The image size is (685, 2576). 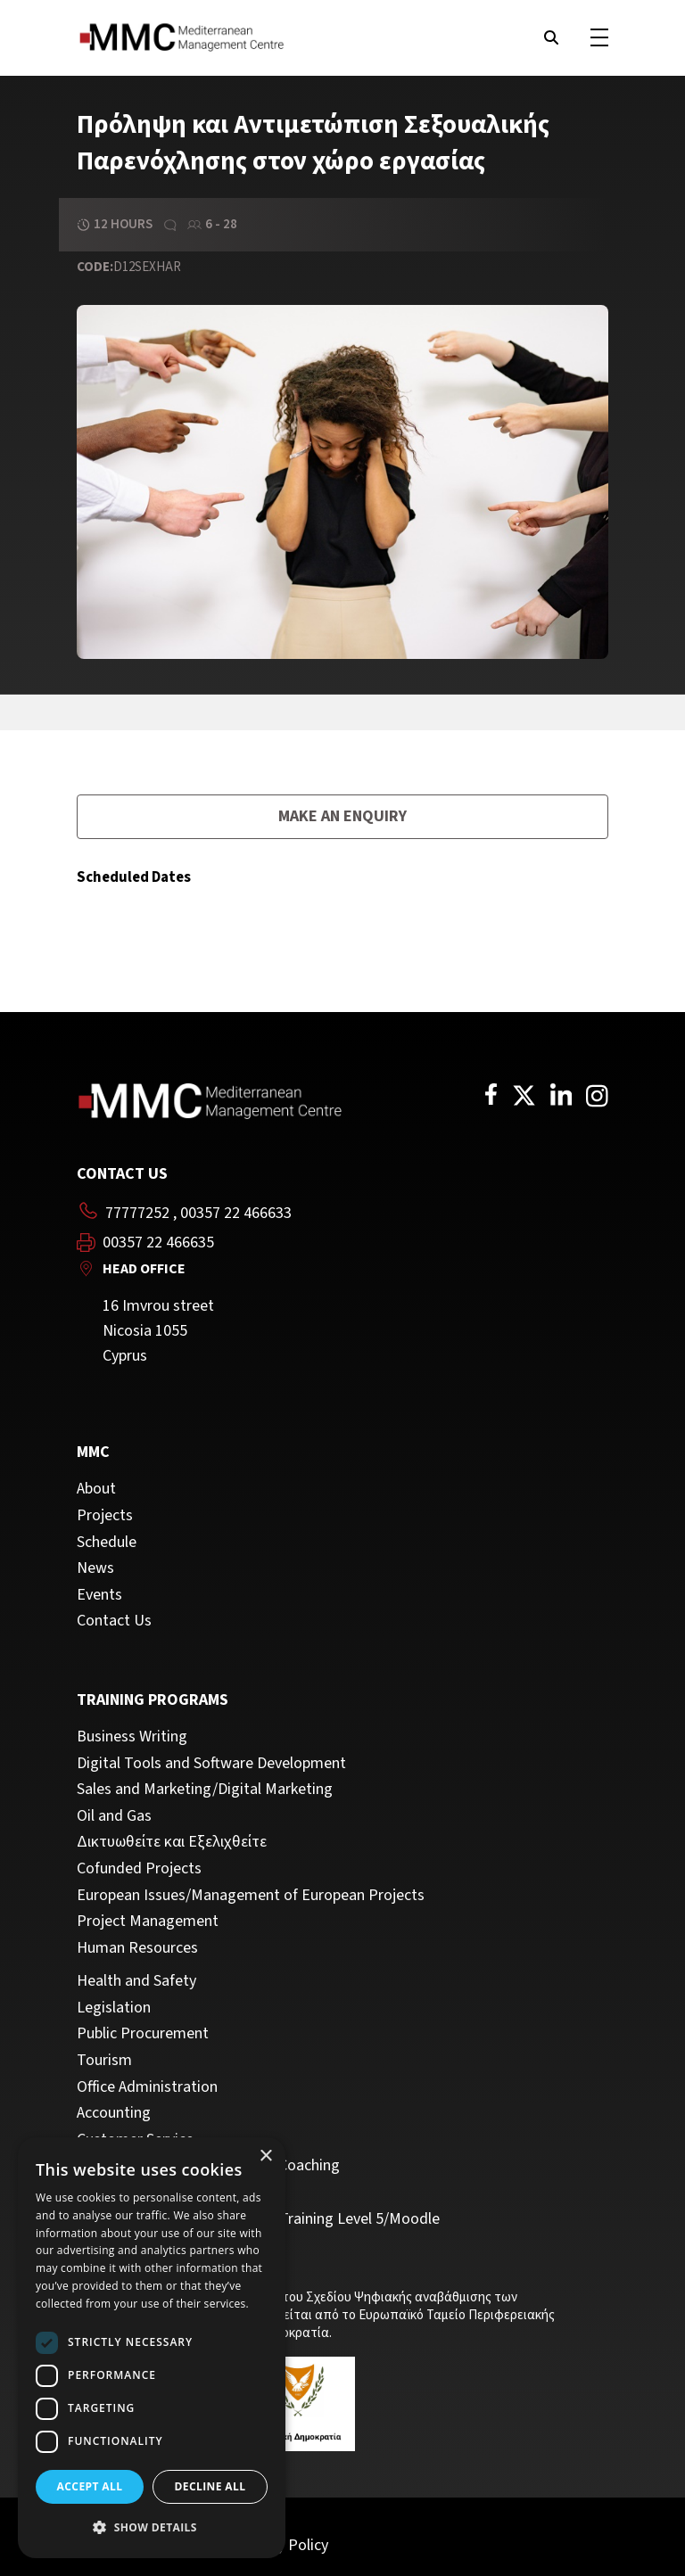 I want to click on Legislation, so click(x=114, y=2008).